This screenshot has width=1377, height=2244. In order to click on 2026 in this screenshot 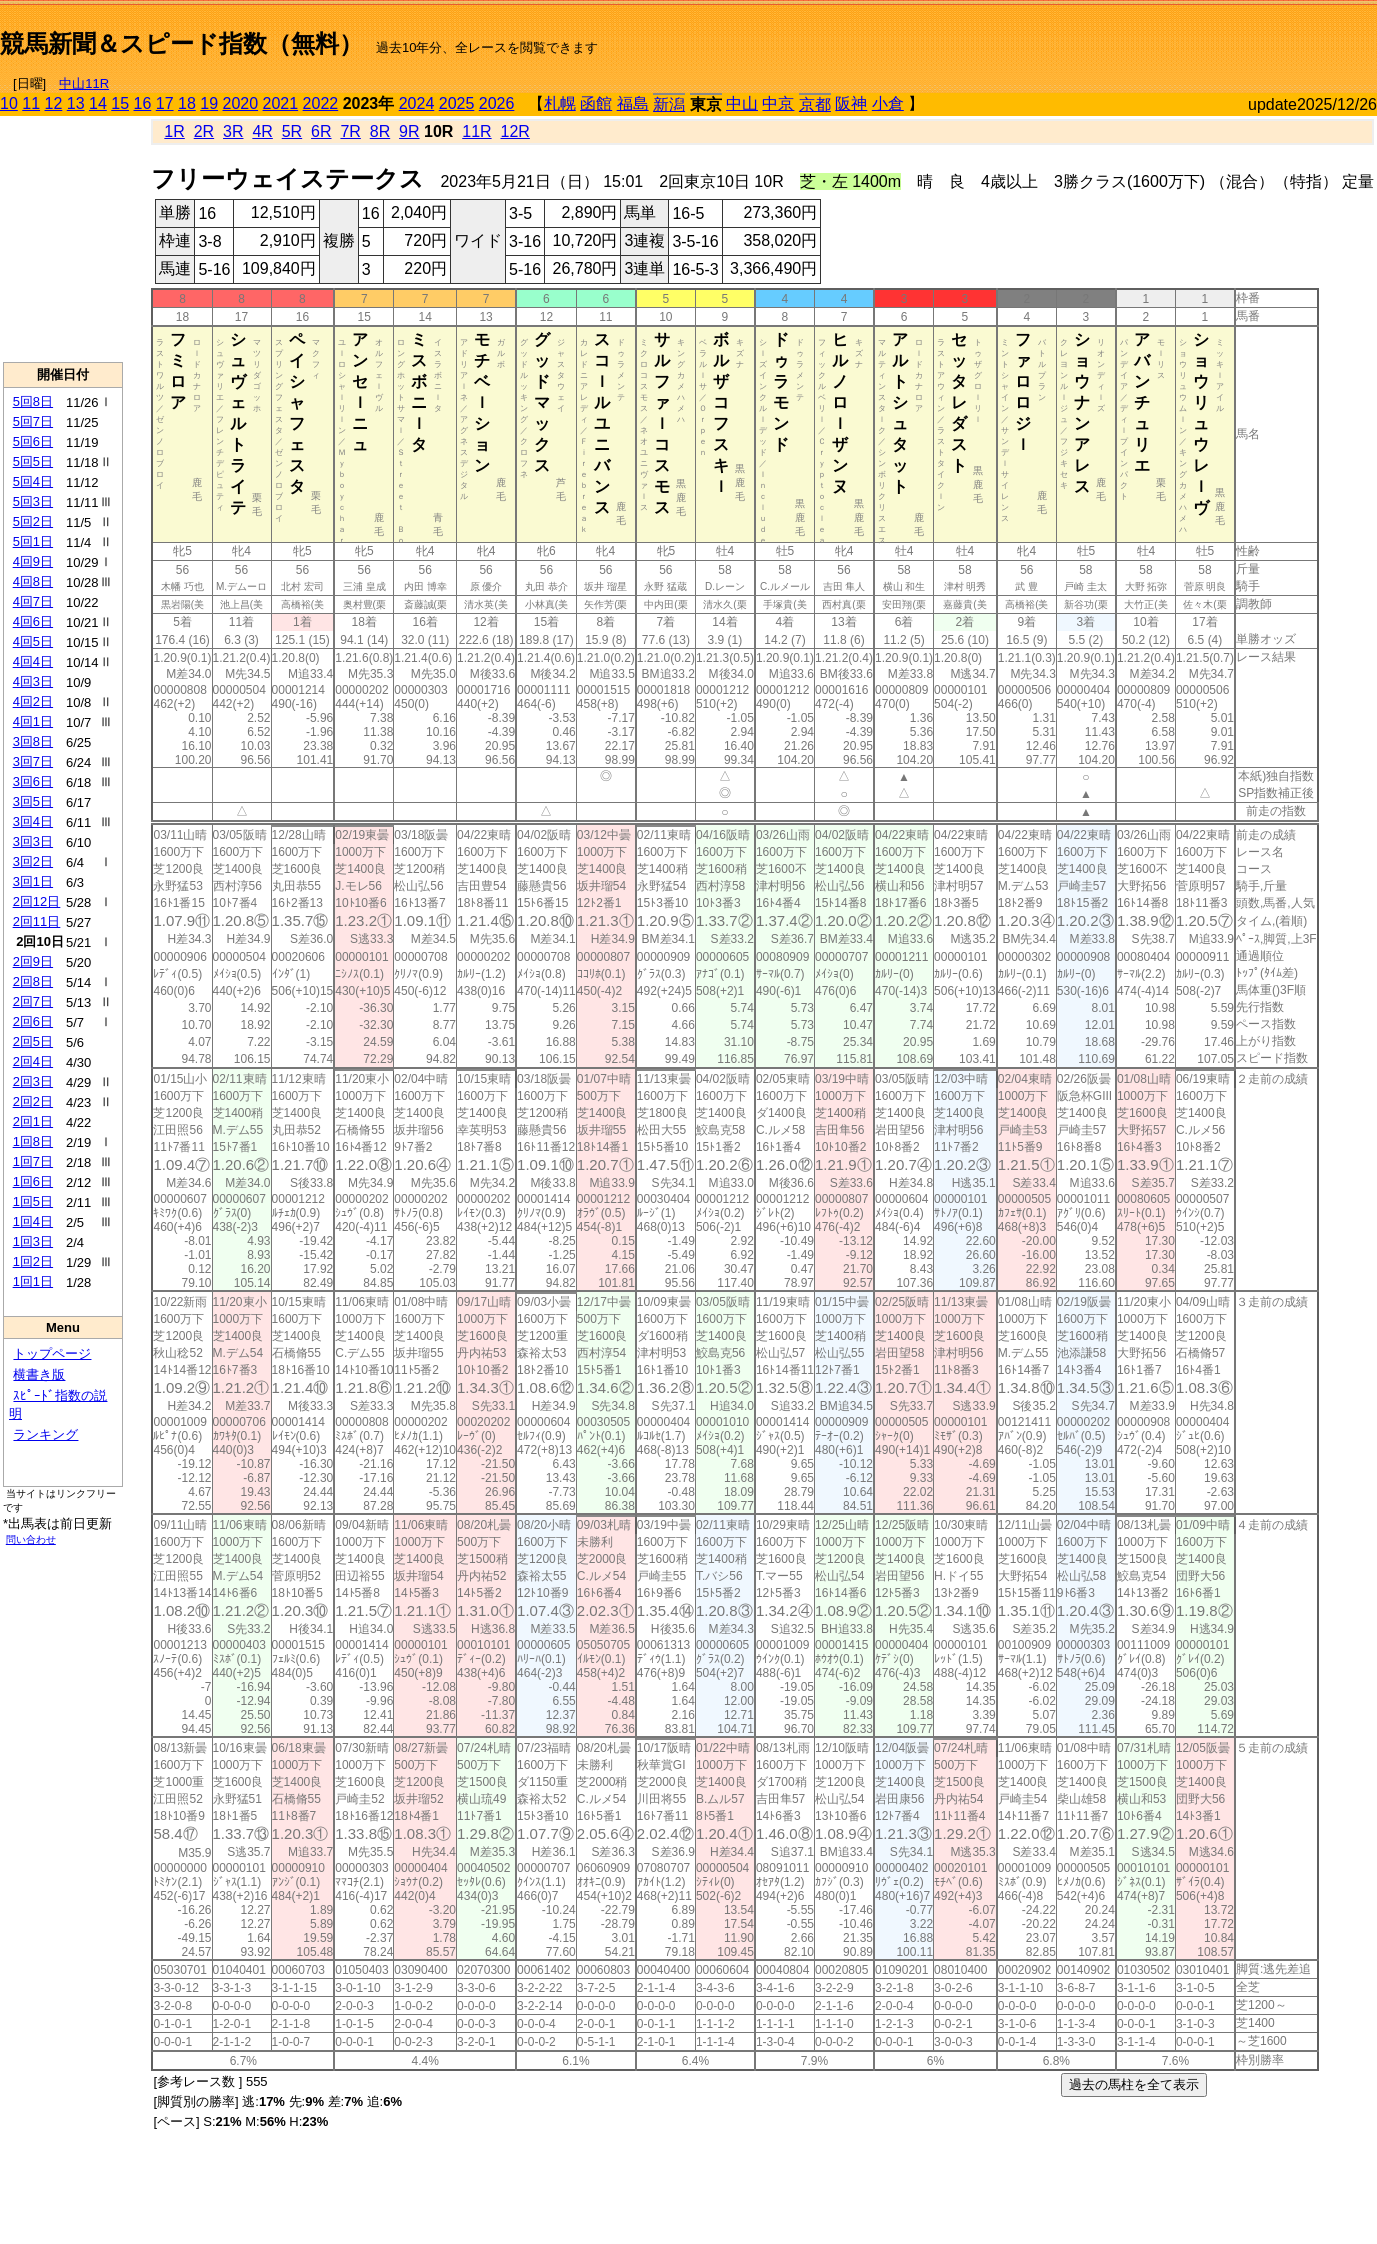, I will do `click(497, 103)`.